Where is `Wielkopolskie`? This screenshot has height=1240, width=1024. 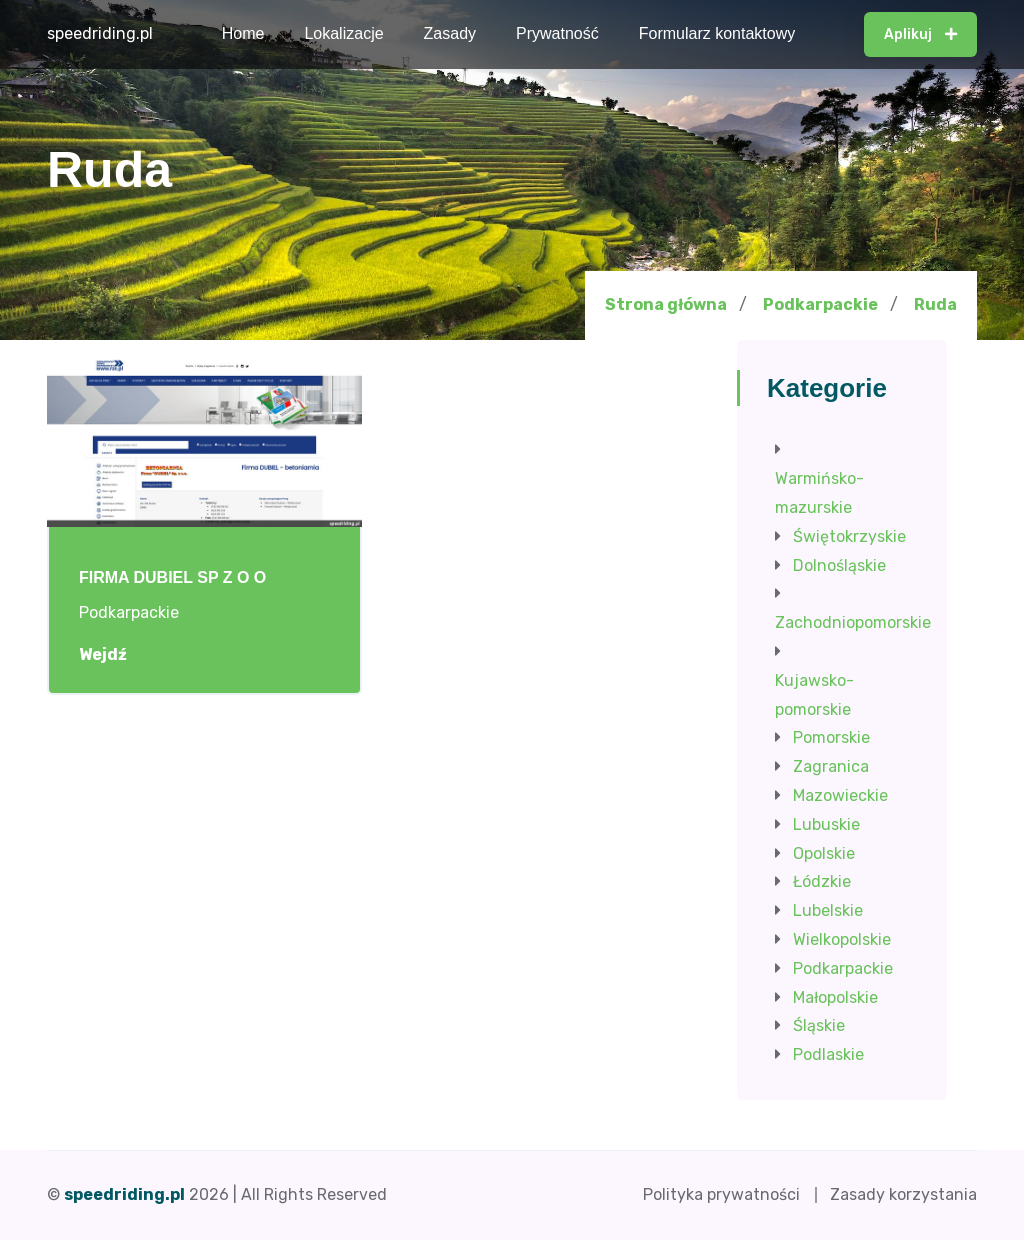
Wielkopolskie is located at coordinates (842, 939).